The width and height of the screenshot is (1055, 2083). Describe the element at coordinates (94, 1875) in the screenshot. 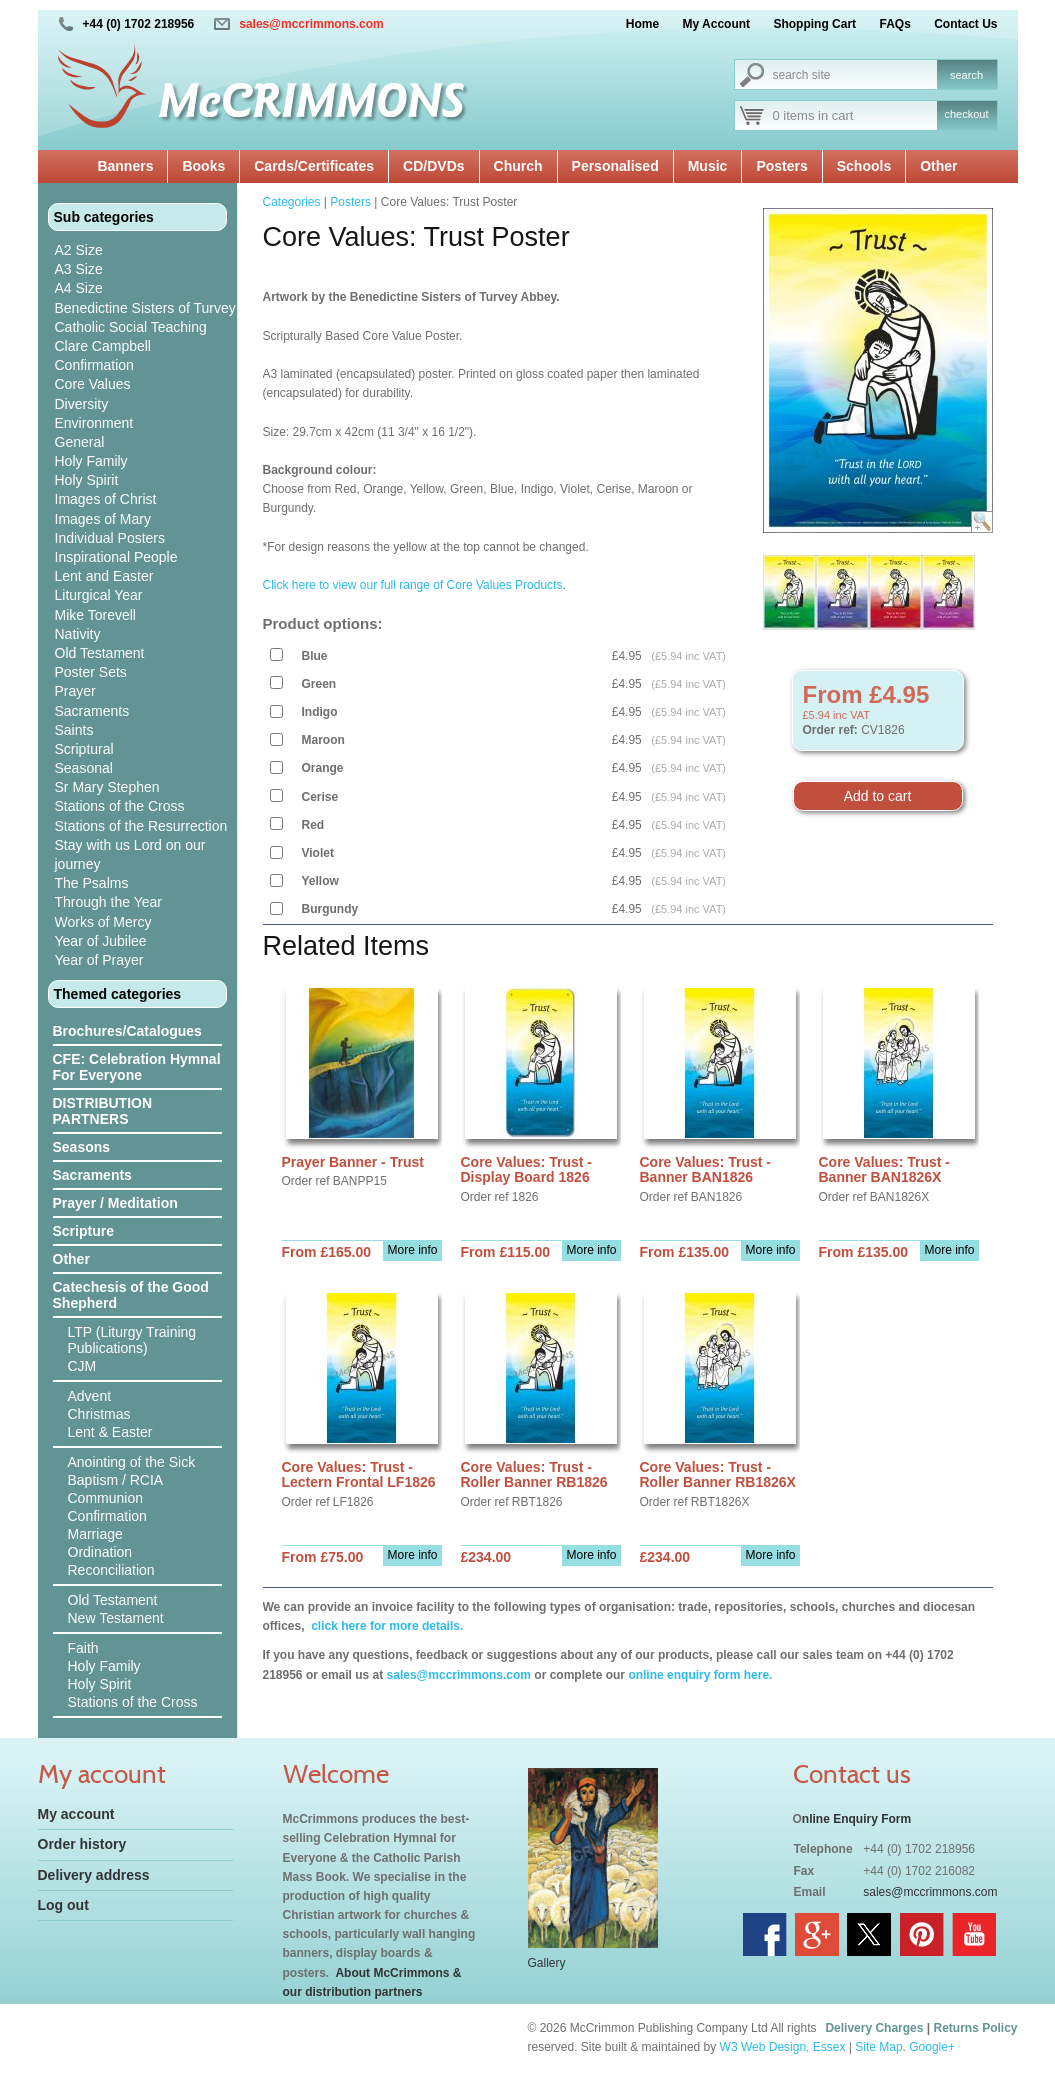

I see `Delivery address` at that location.